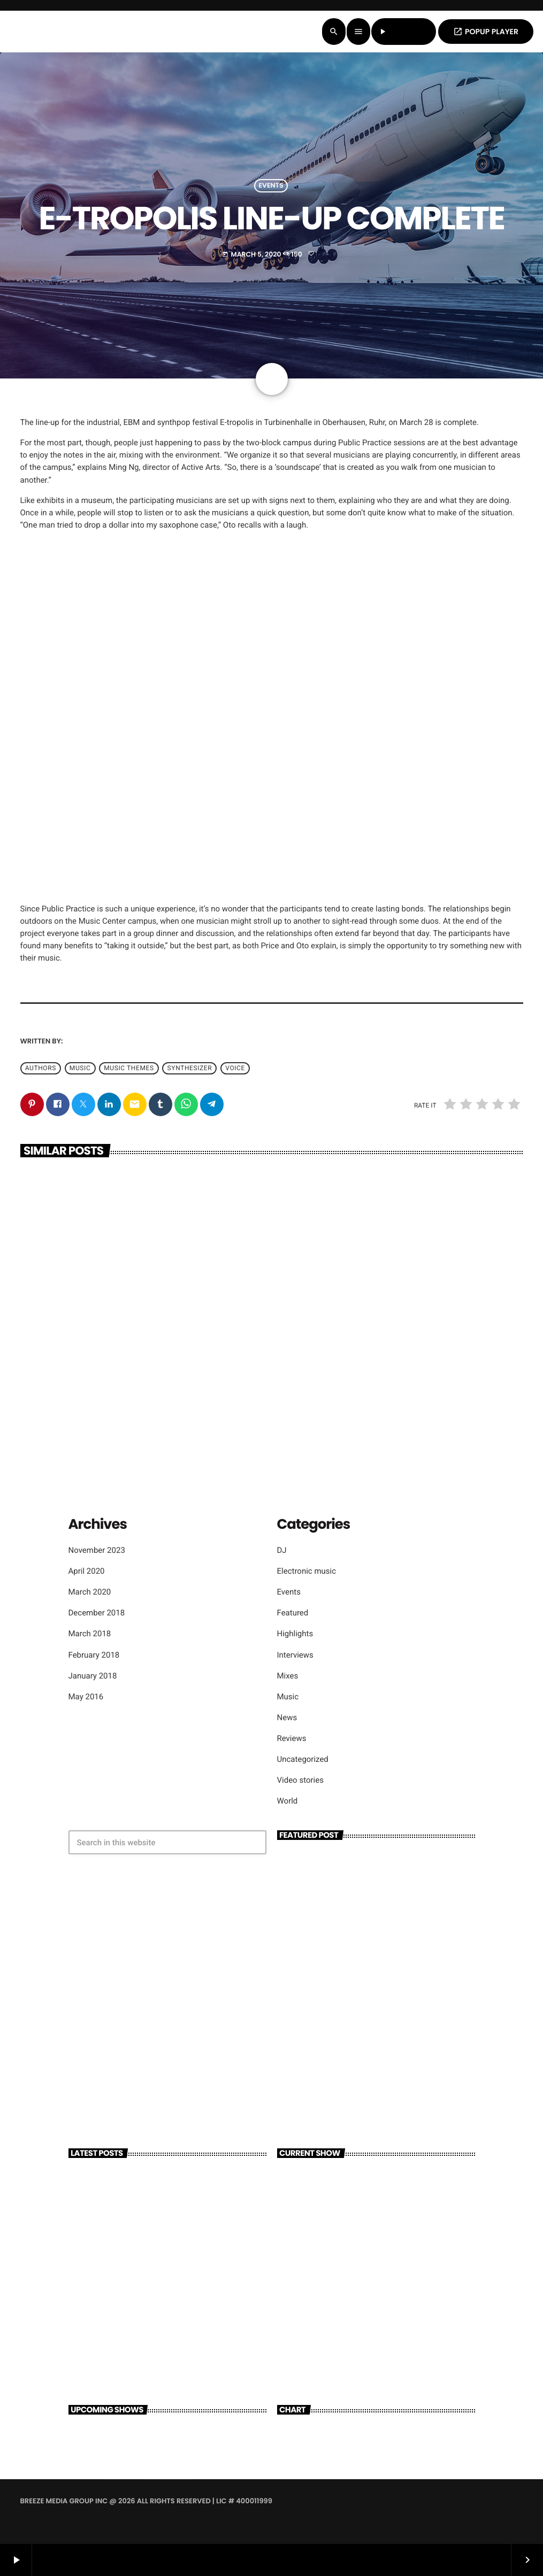 The image size is (543, 2576). What do you see at coordinates (404, 31) in the screenshot?
I see `LISTEN LIVE [Play]` at bounding box center [404, 31].